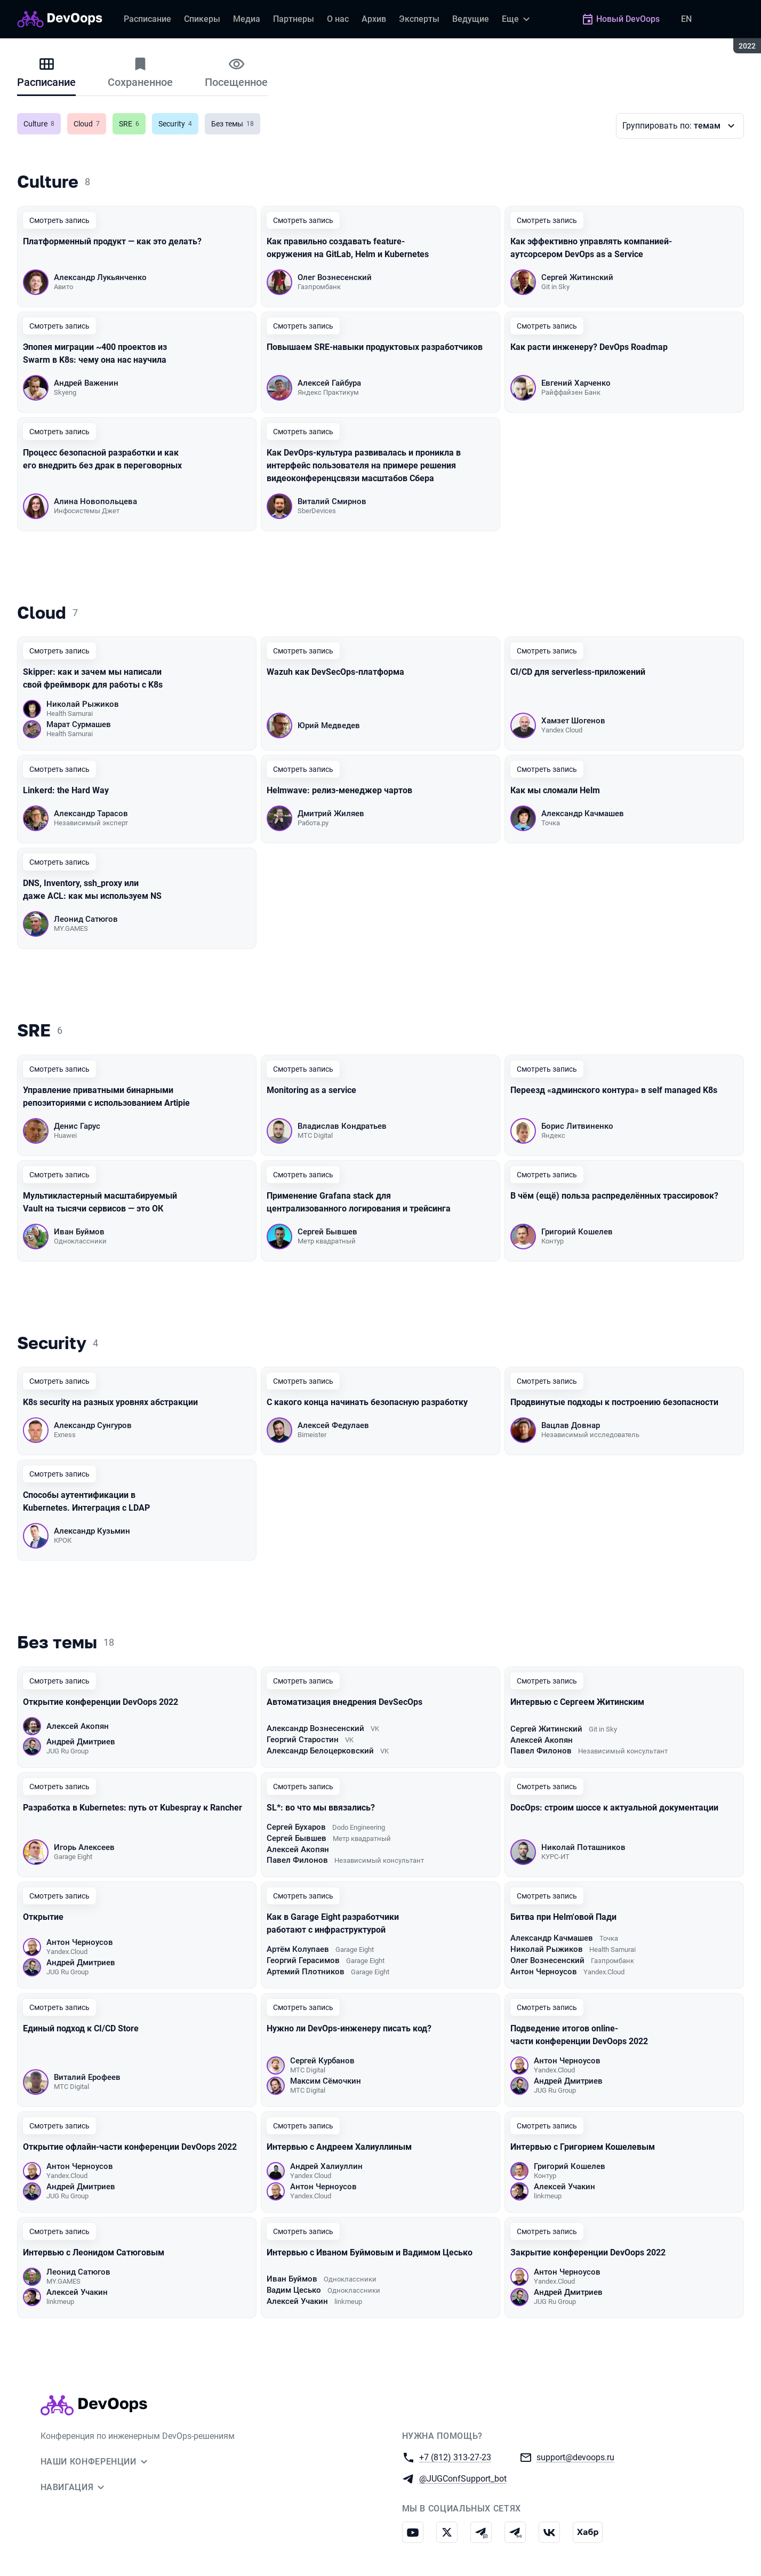  Describe the element at coordinates (100, 277) in the screenshot. I see `Александр Лукьянченко` at that location.